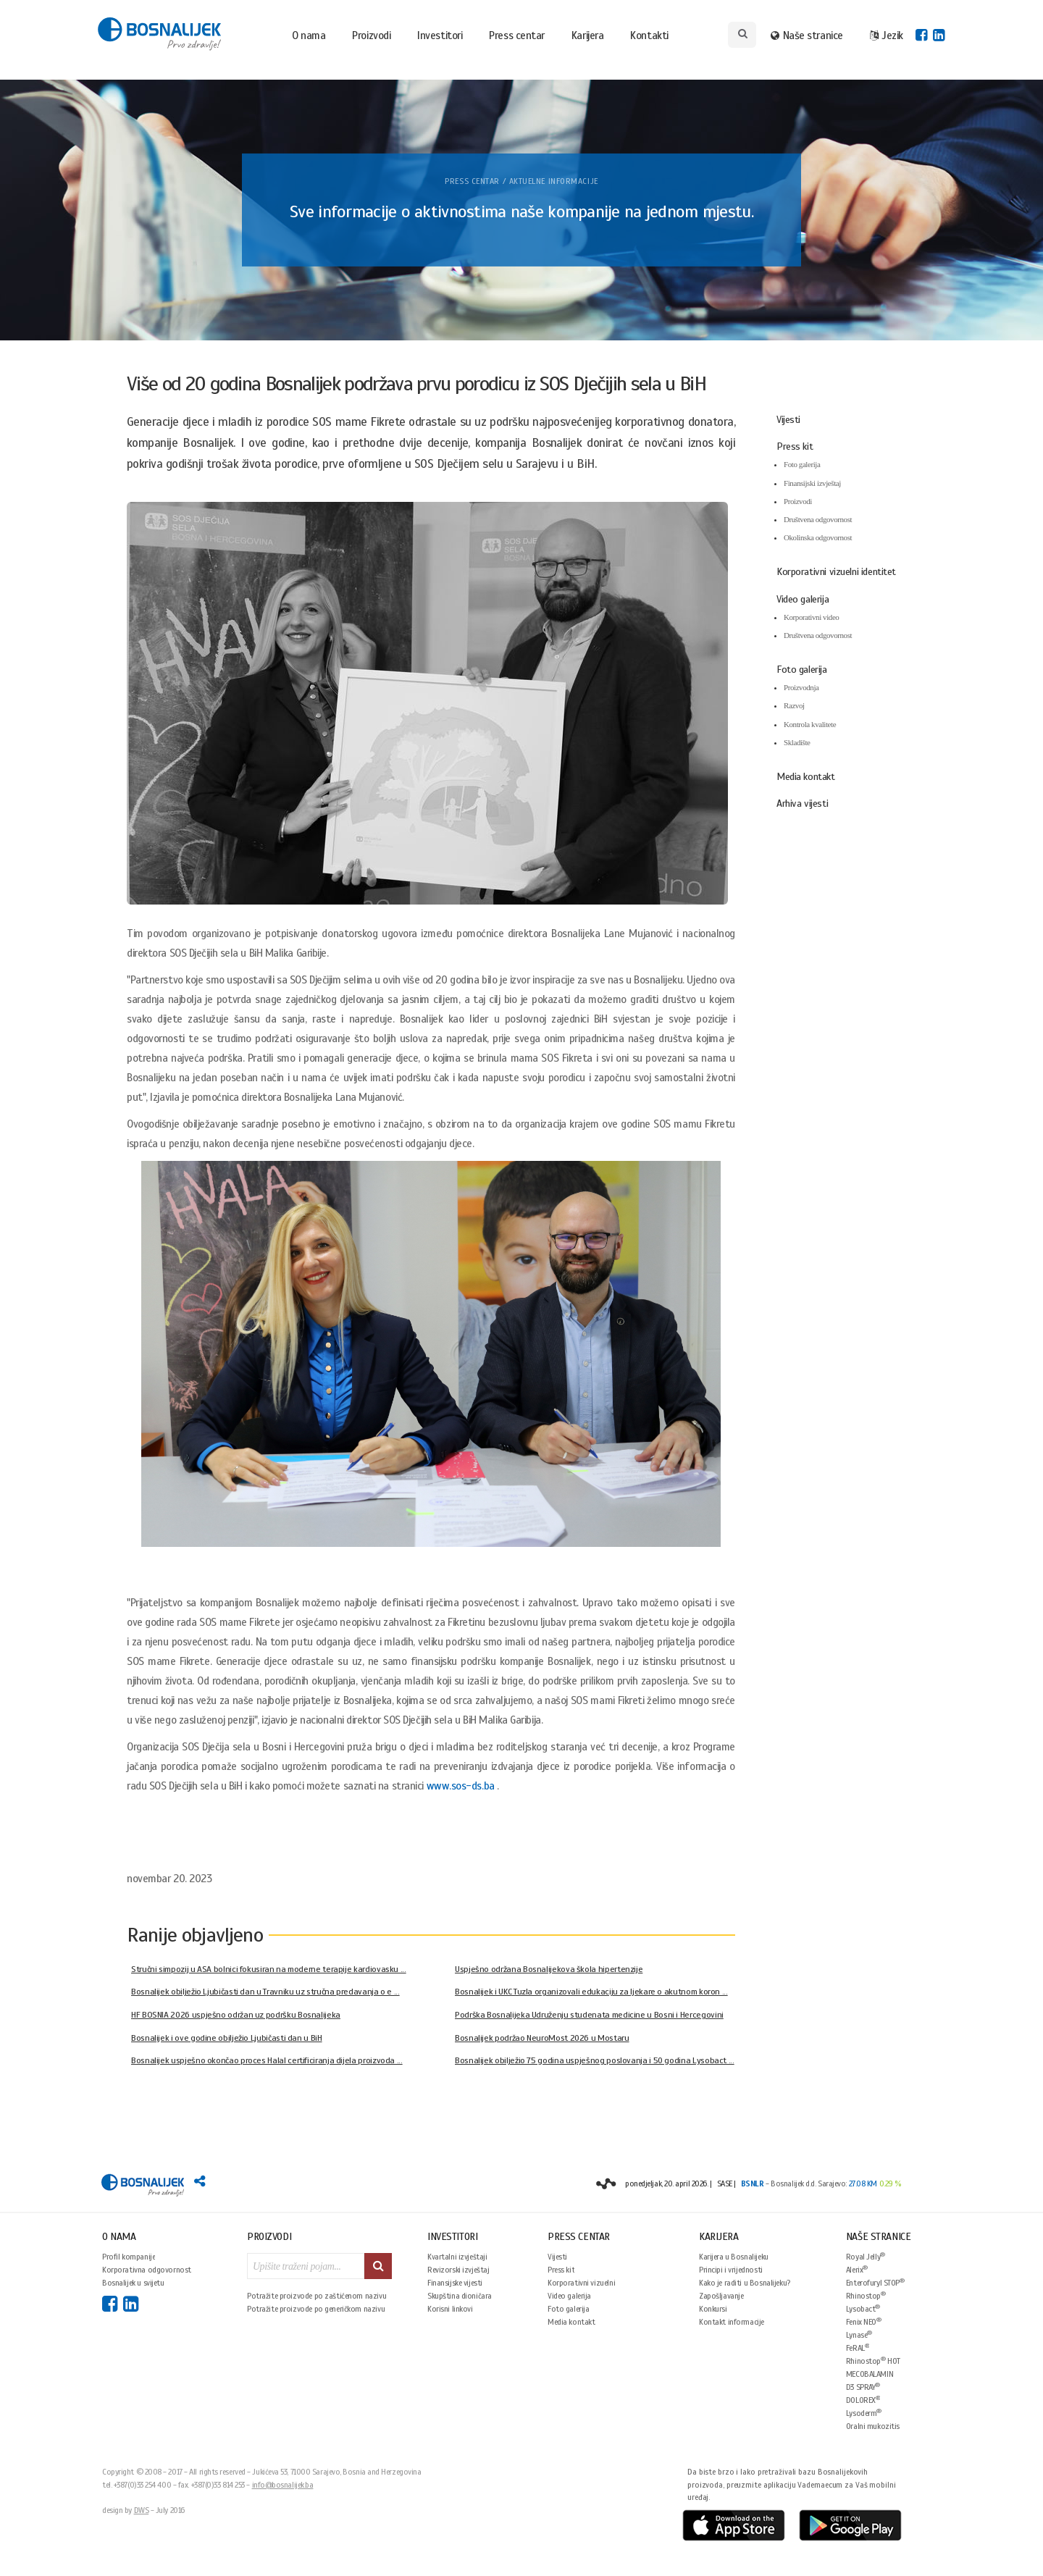 The image size is (1043, 2576). I want to click on Finansijski izvještaj, so click(812, 483).